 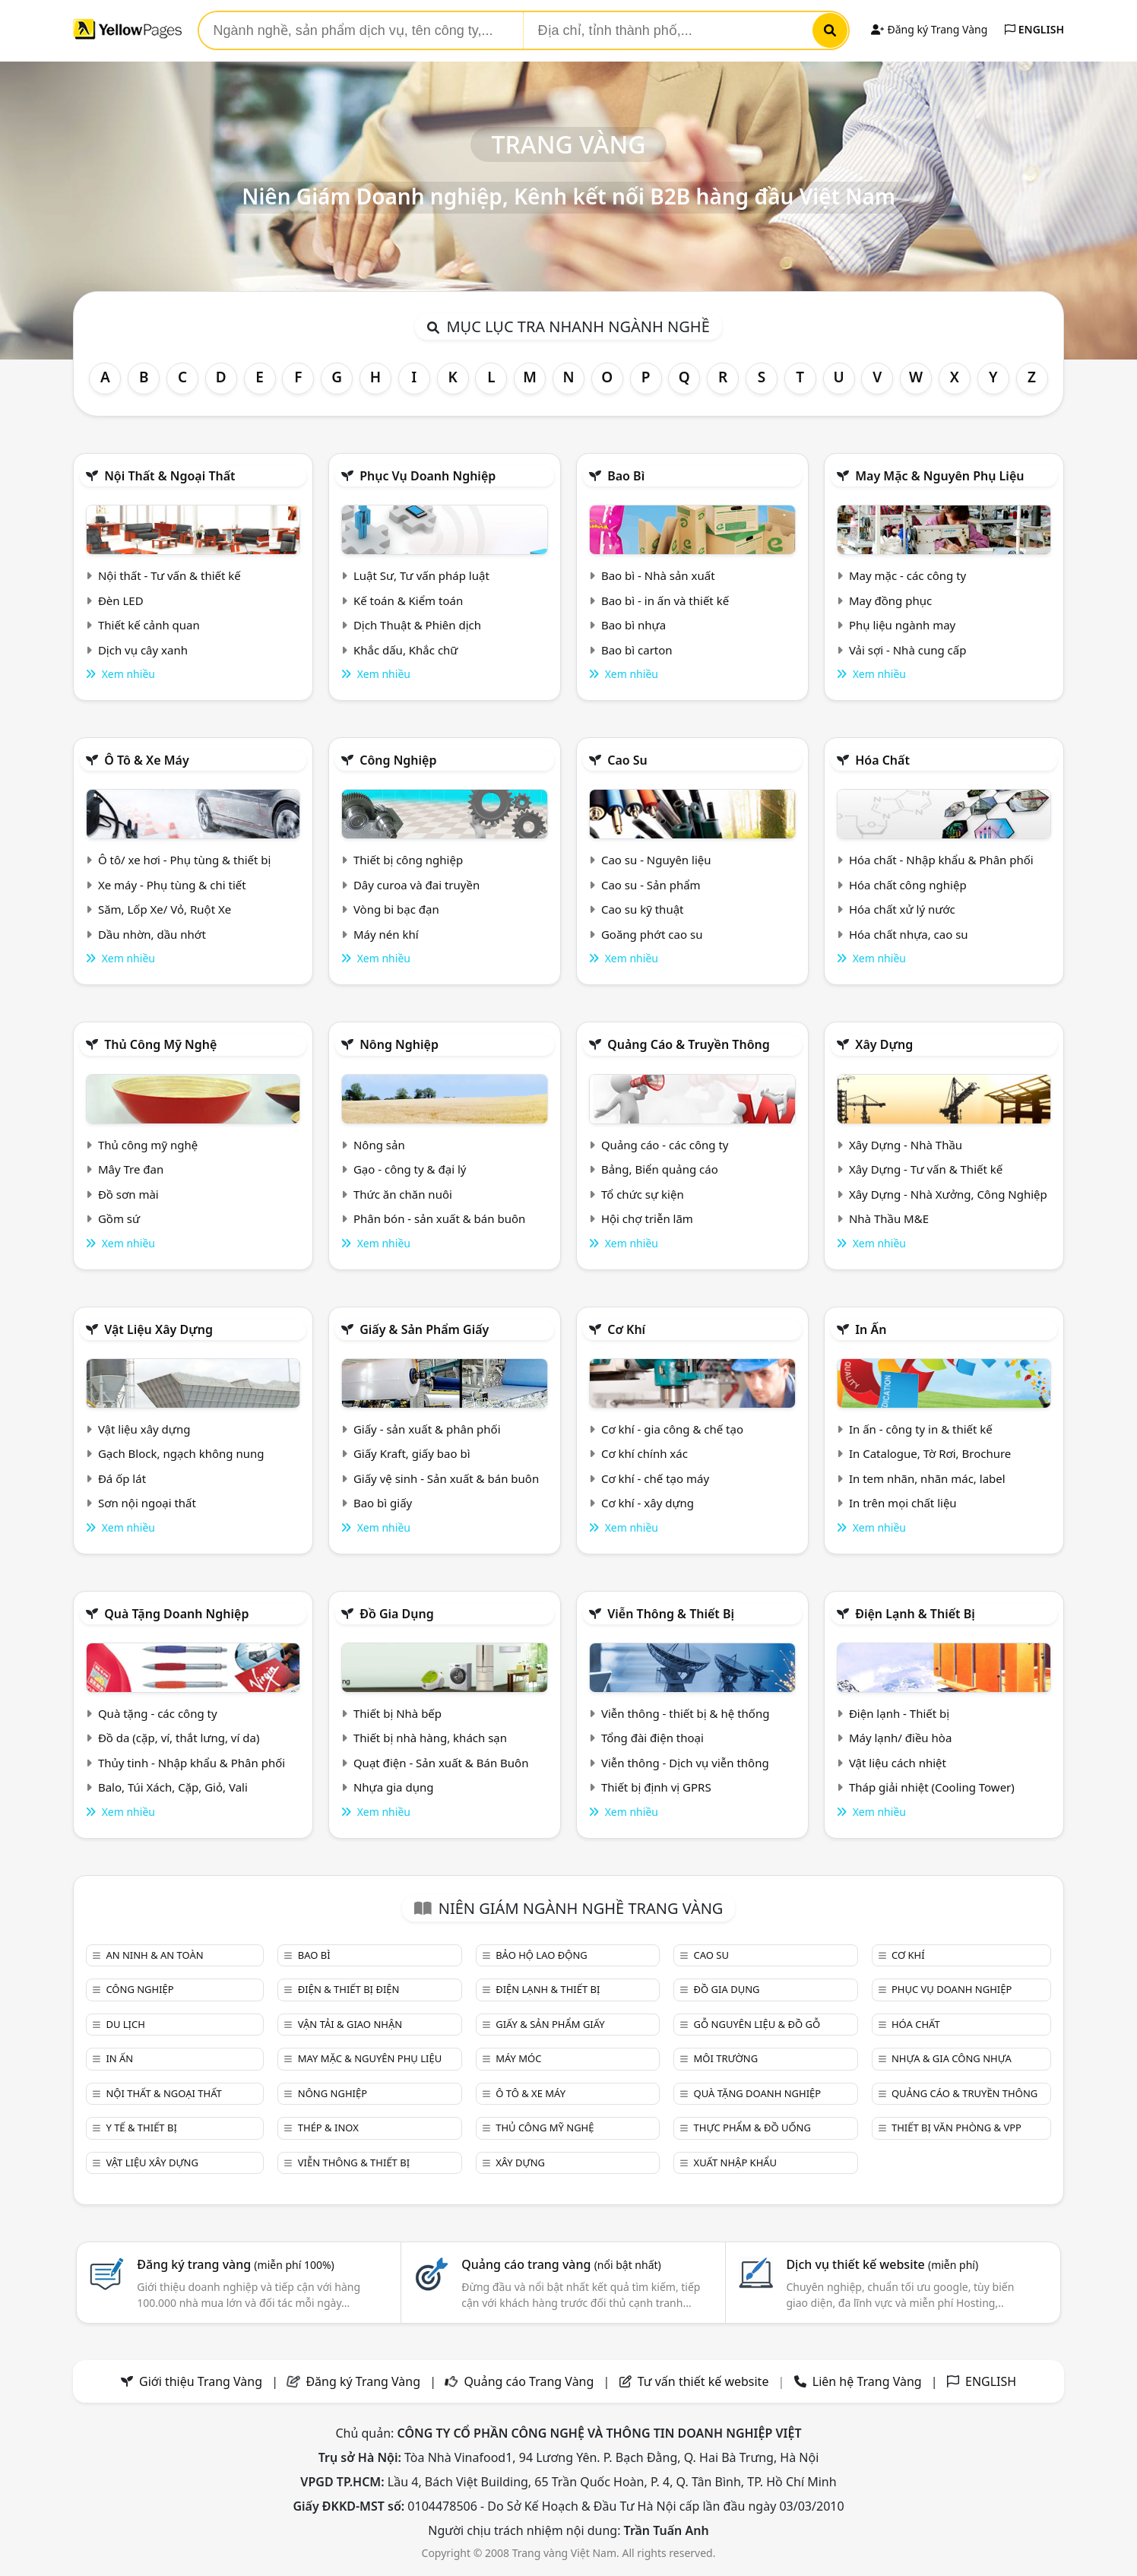 What do you see at coordinates (884, 1044) in the screenshot?
I see `Xây dựng` at bounding box center [884, 1044].